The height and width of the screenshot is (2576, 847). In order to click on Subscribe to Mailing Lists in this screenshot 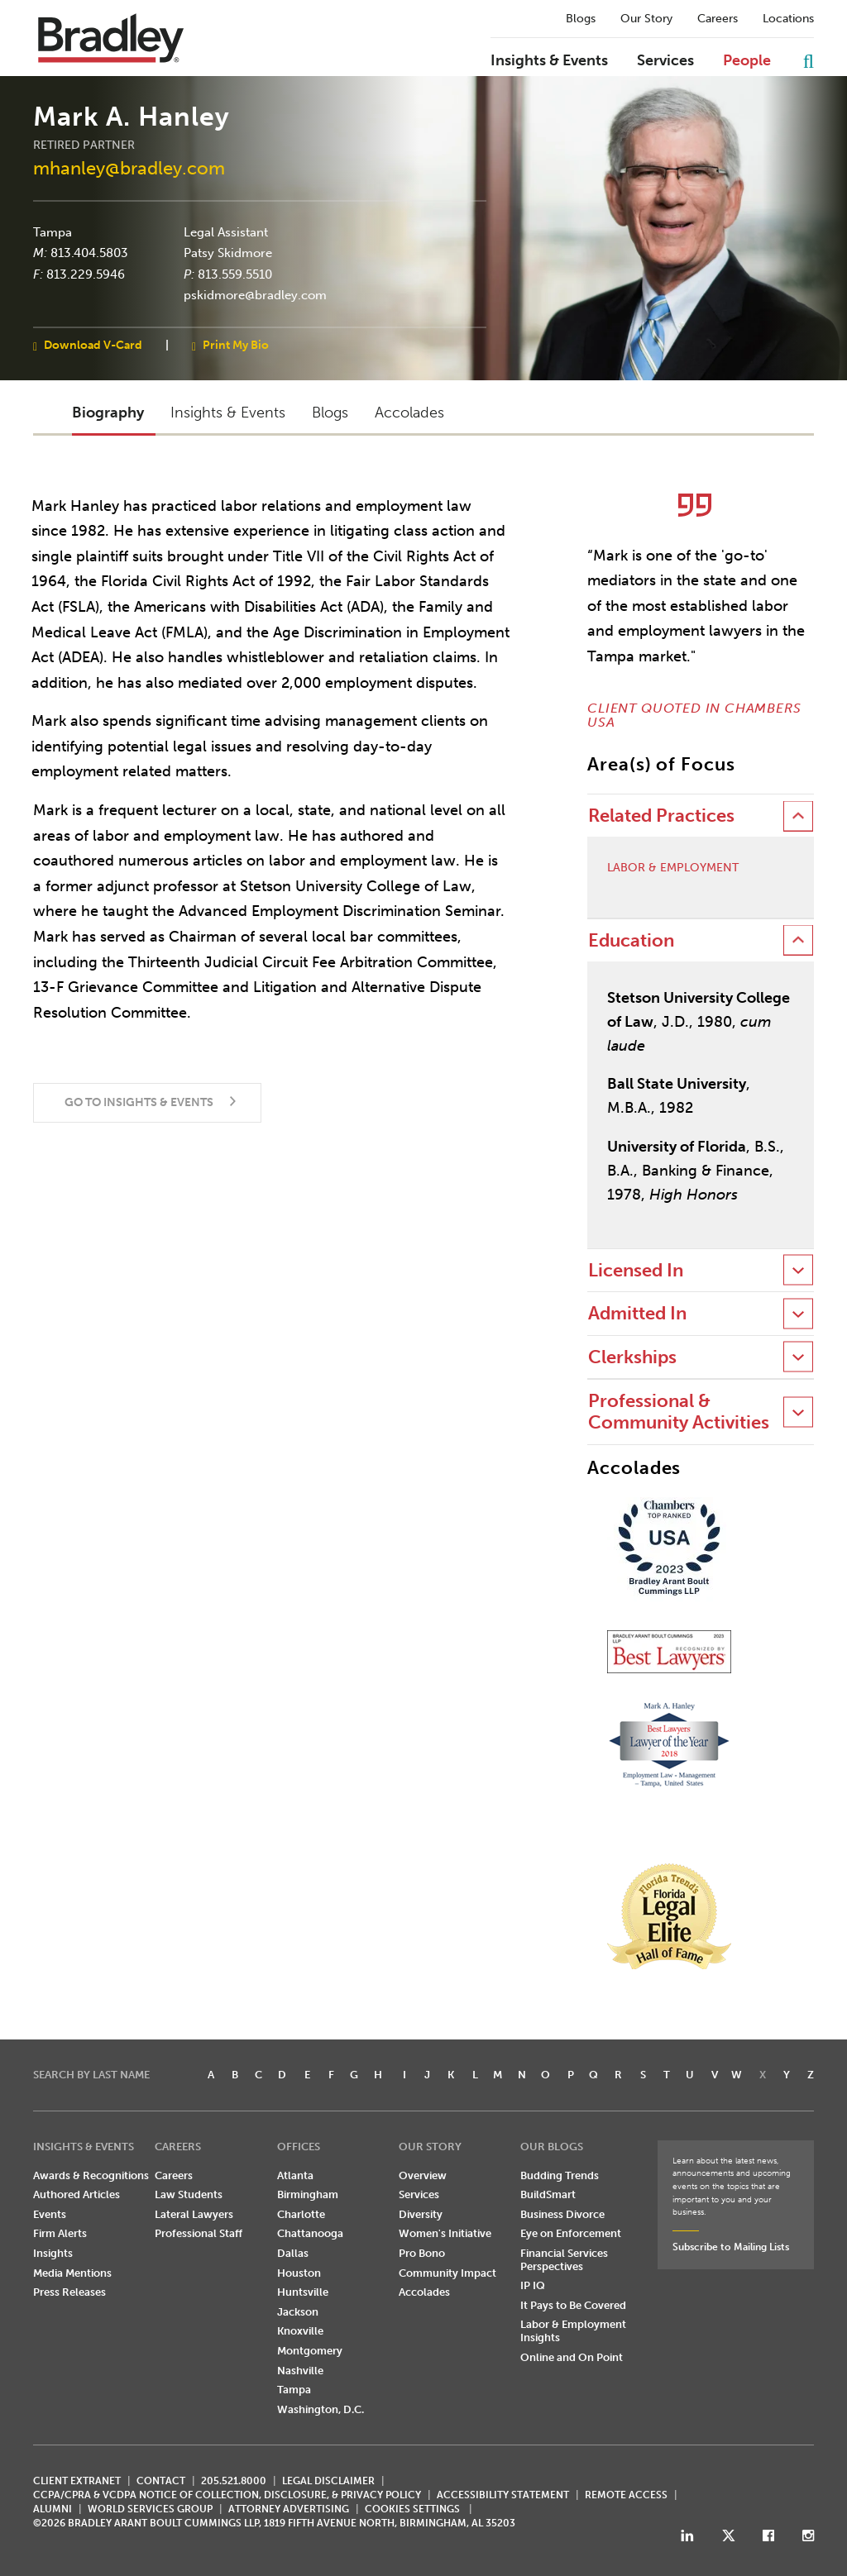, I will do `click(730, 2247)`.